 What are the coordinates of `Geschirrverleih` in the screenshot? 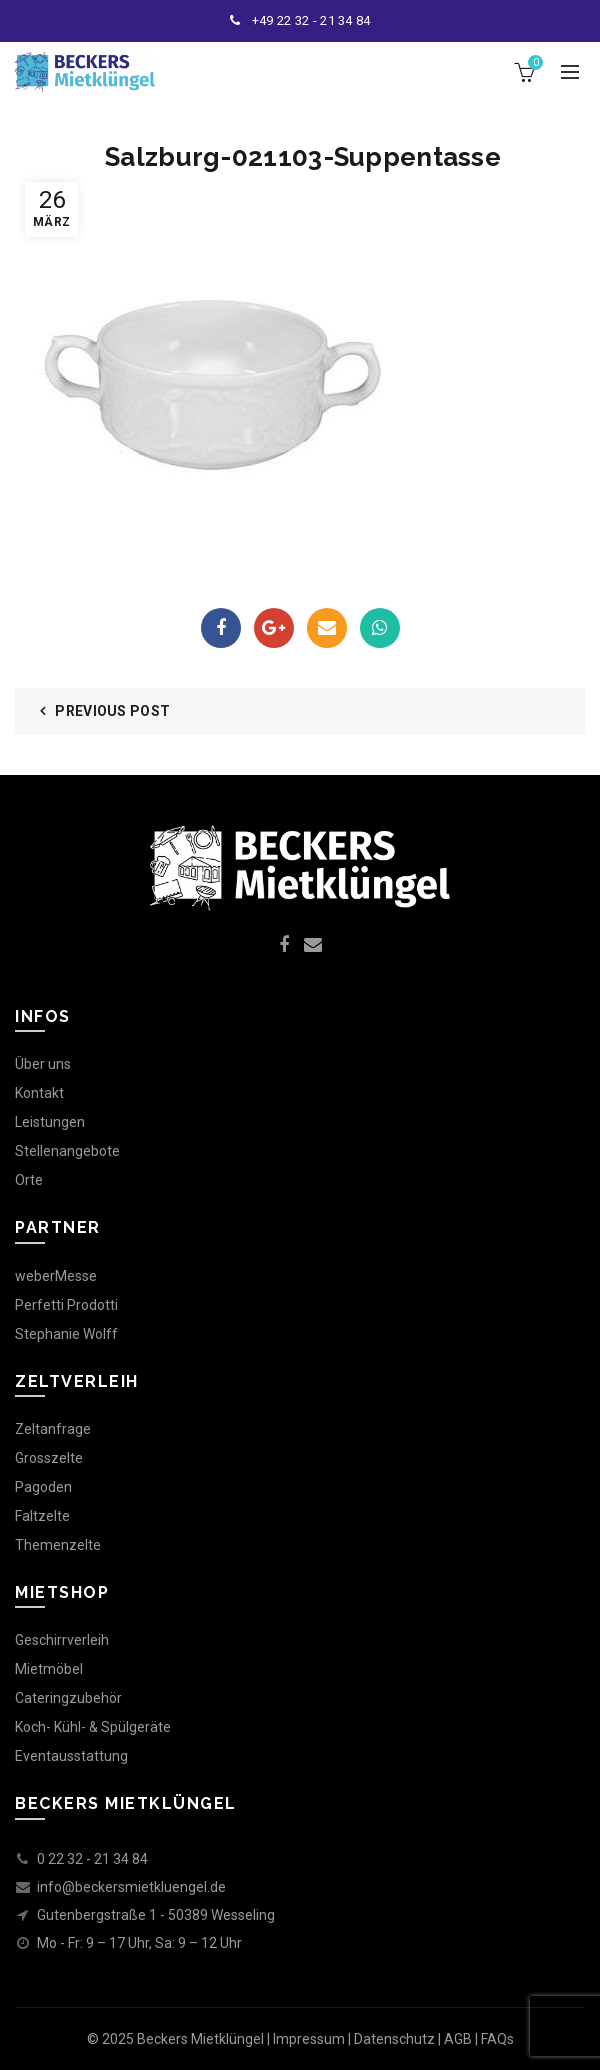 It's located at (62, 1640).